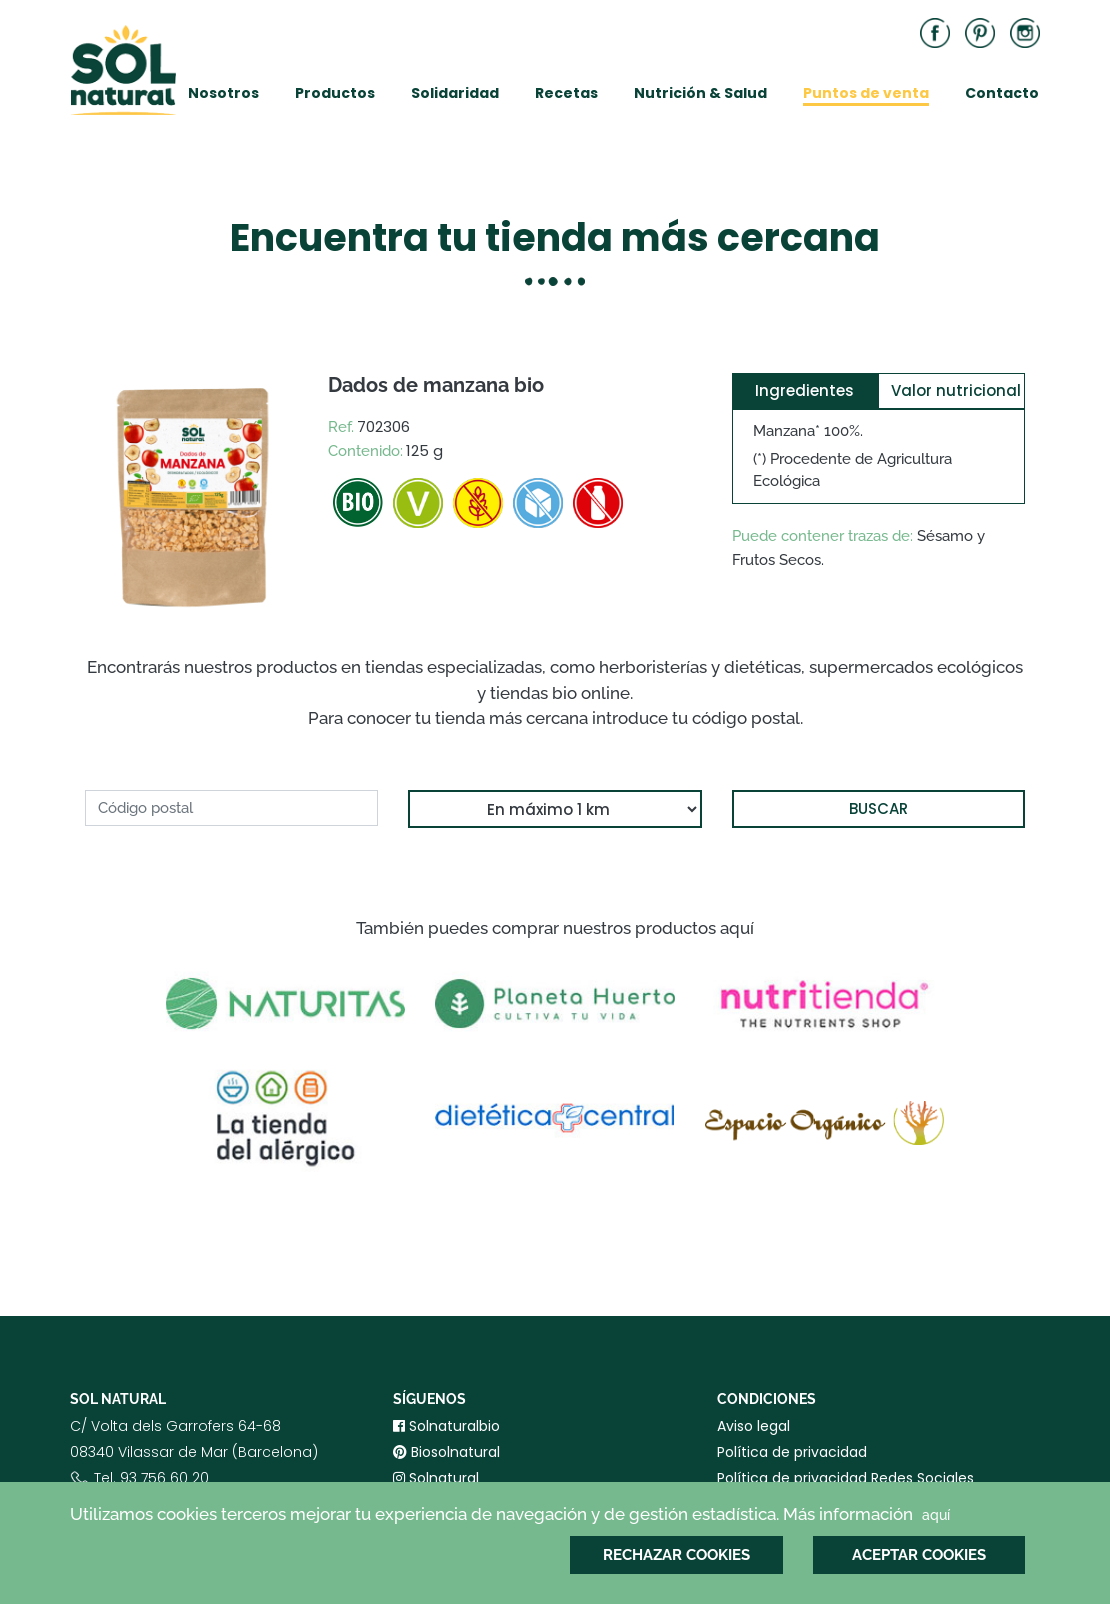 The height and width of the screenshot is (1604, 1110). Describe the element at coordinates (700, 93) in the screenshot. I see `Nutrición & Salud` at that location.